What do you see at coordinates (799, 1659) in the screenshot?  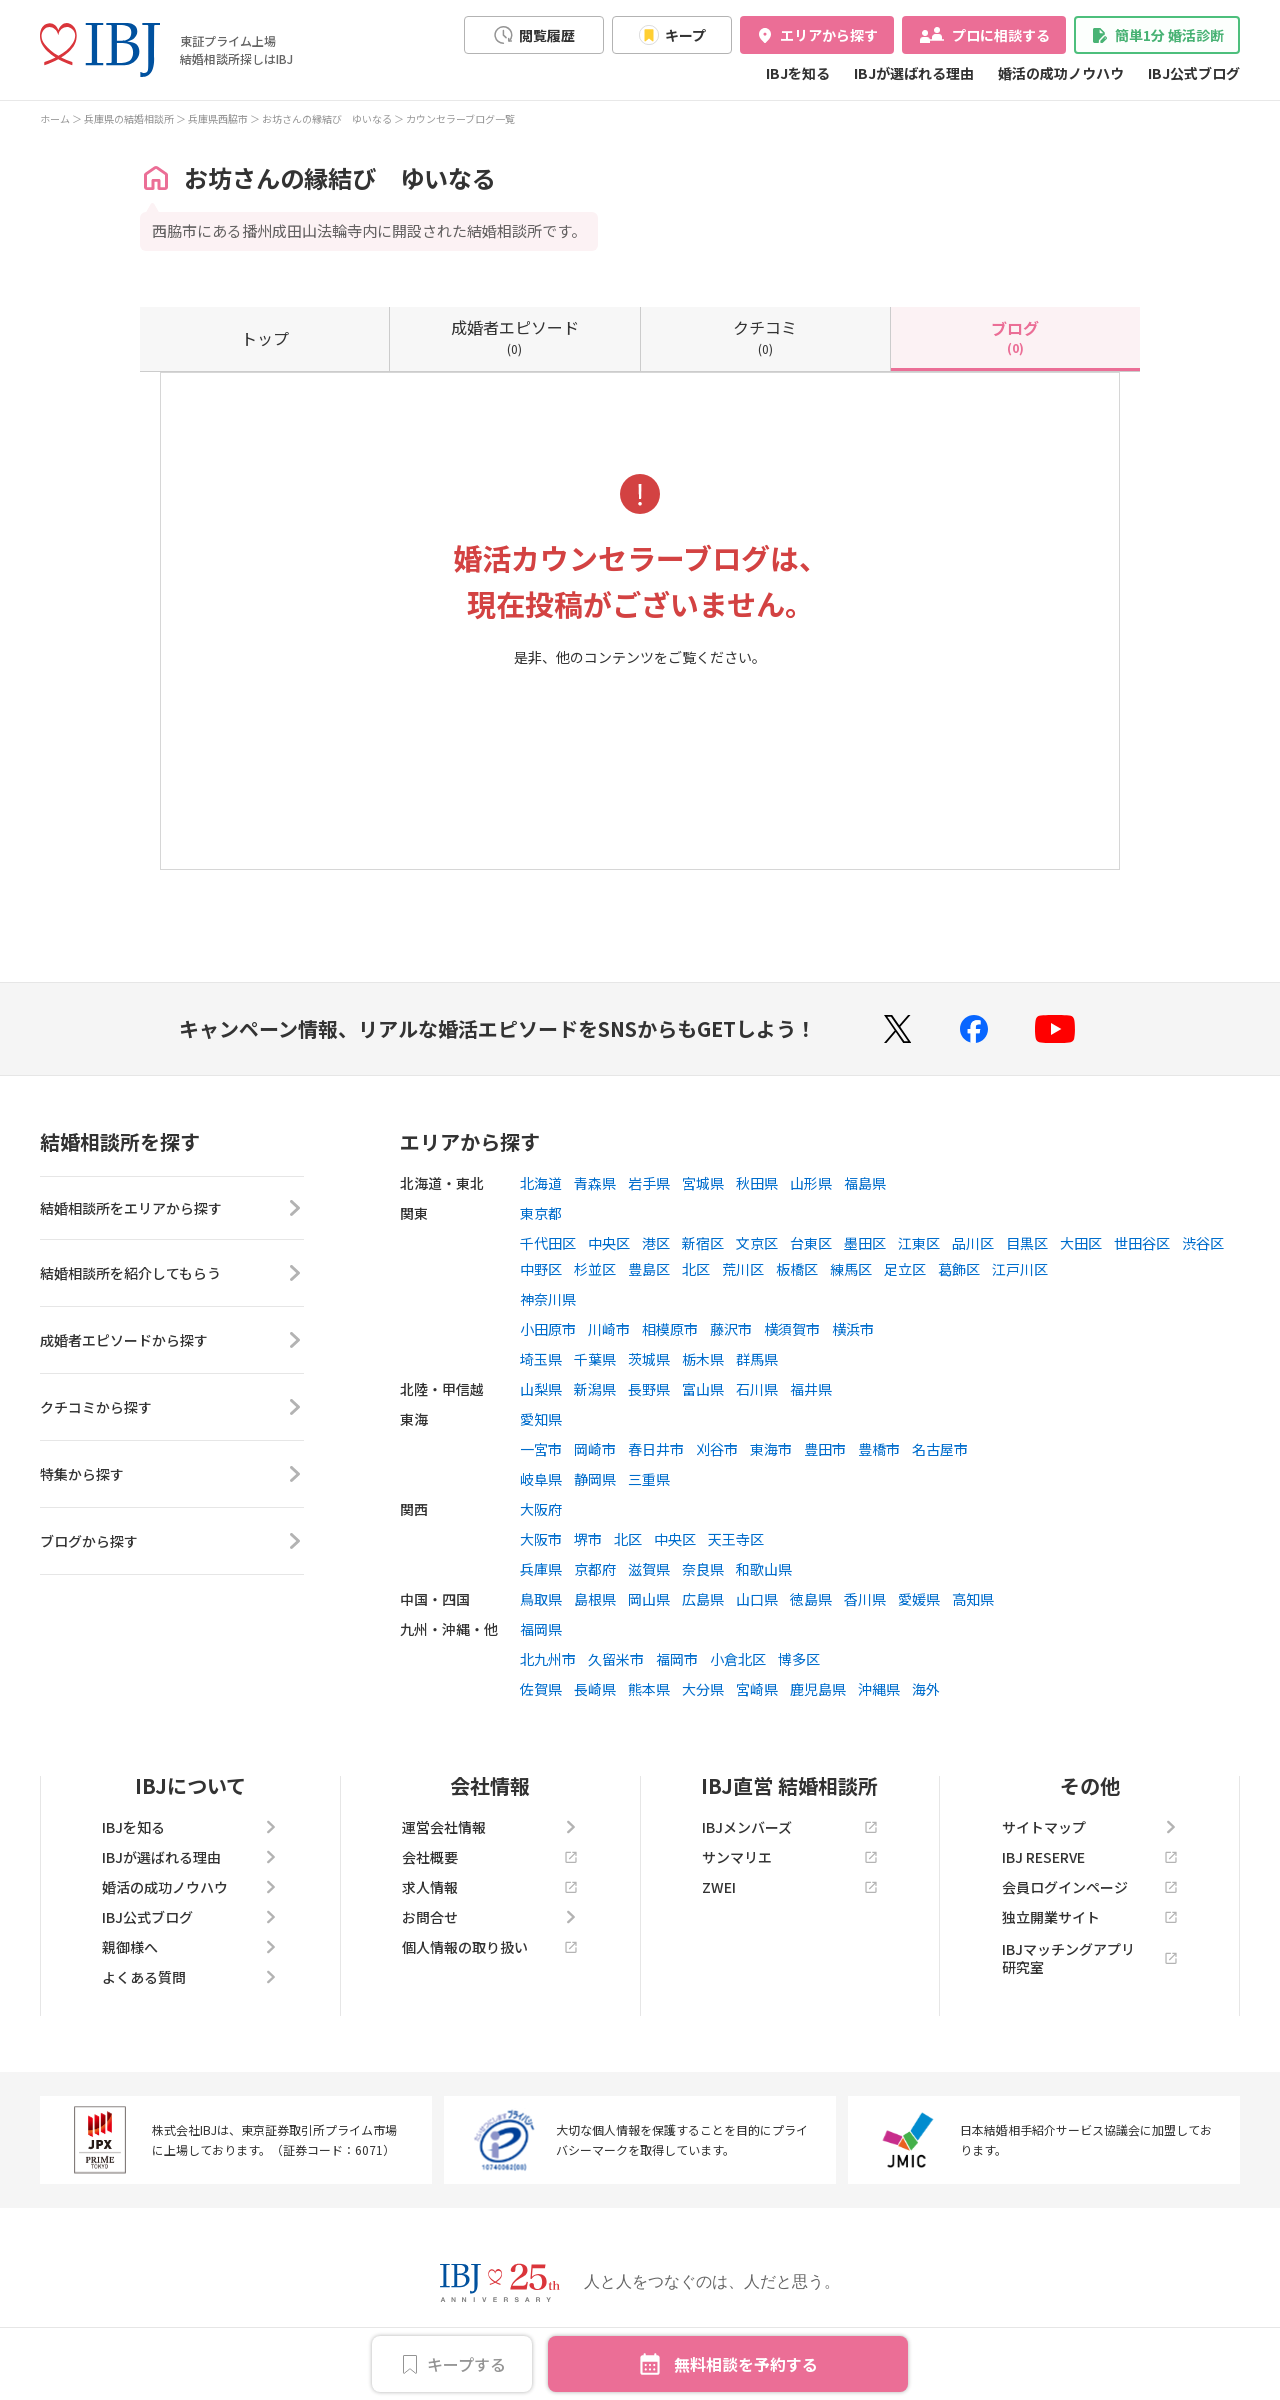 I see `博多区` at bounding box center [799, 1659].